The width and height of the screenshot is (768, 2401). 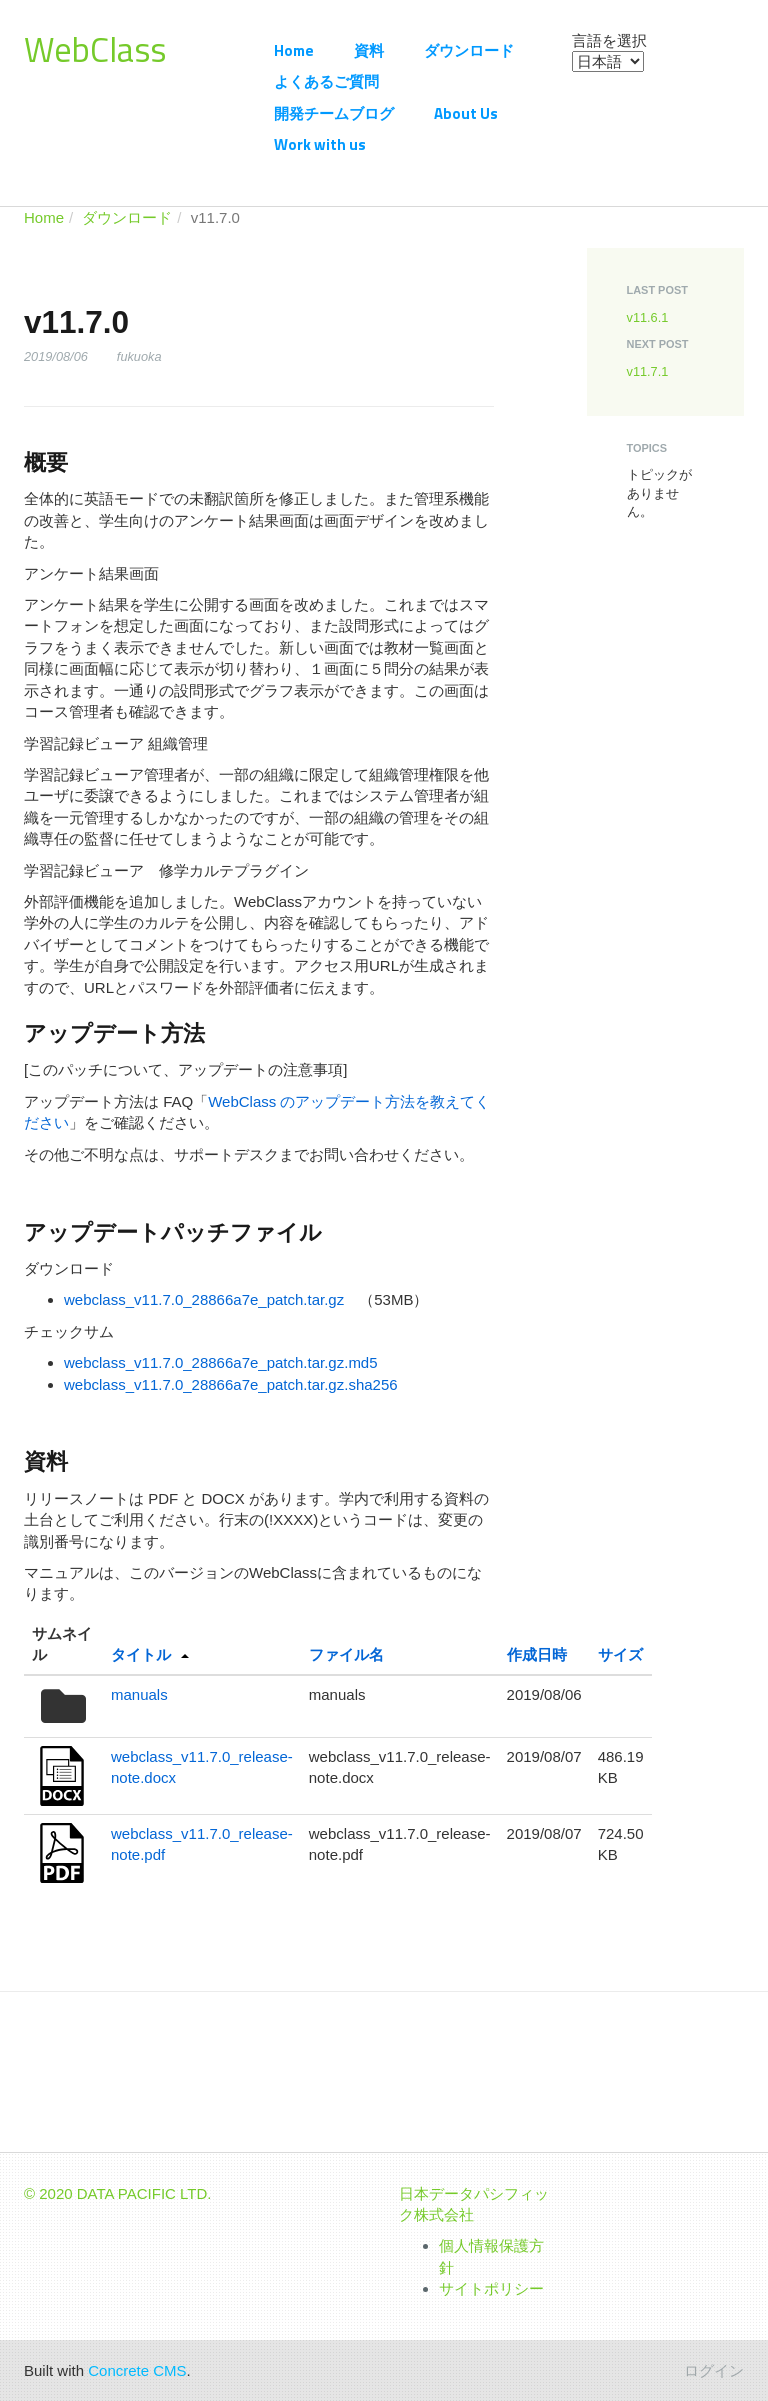 I want to click on About Us, so click(x=466, y=113).